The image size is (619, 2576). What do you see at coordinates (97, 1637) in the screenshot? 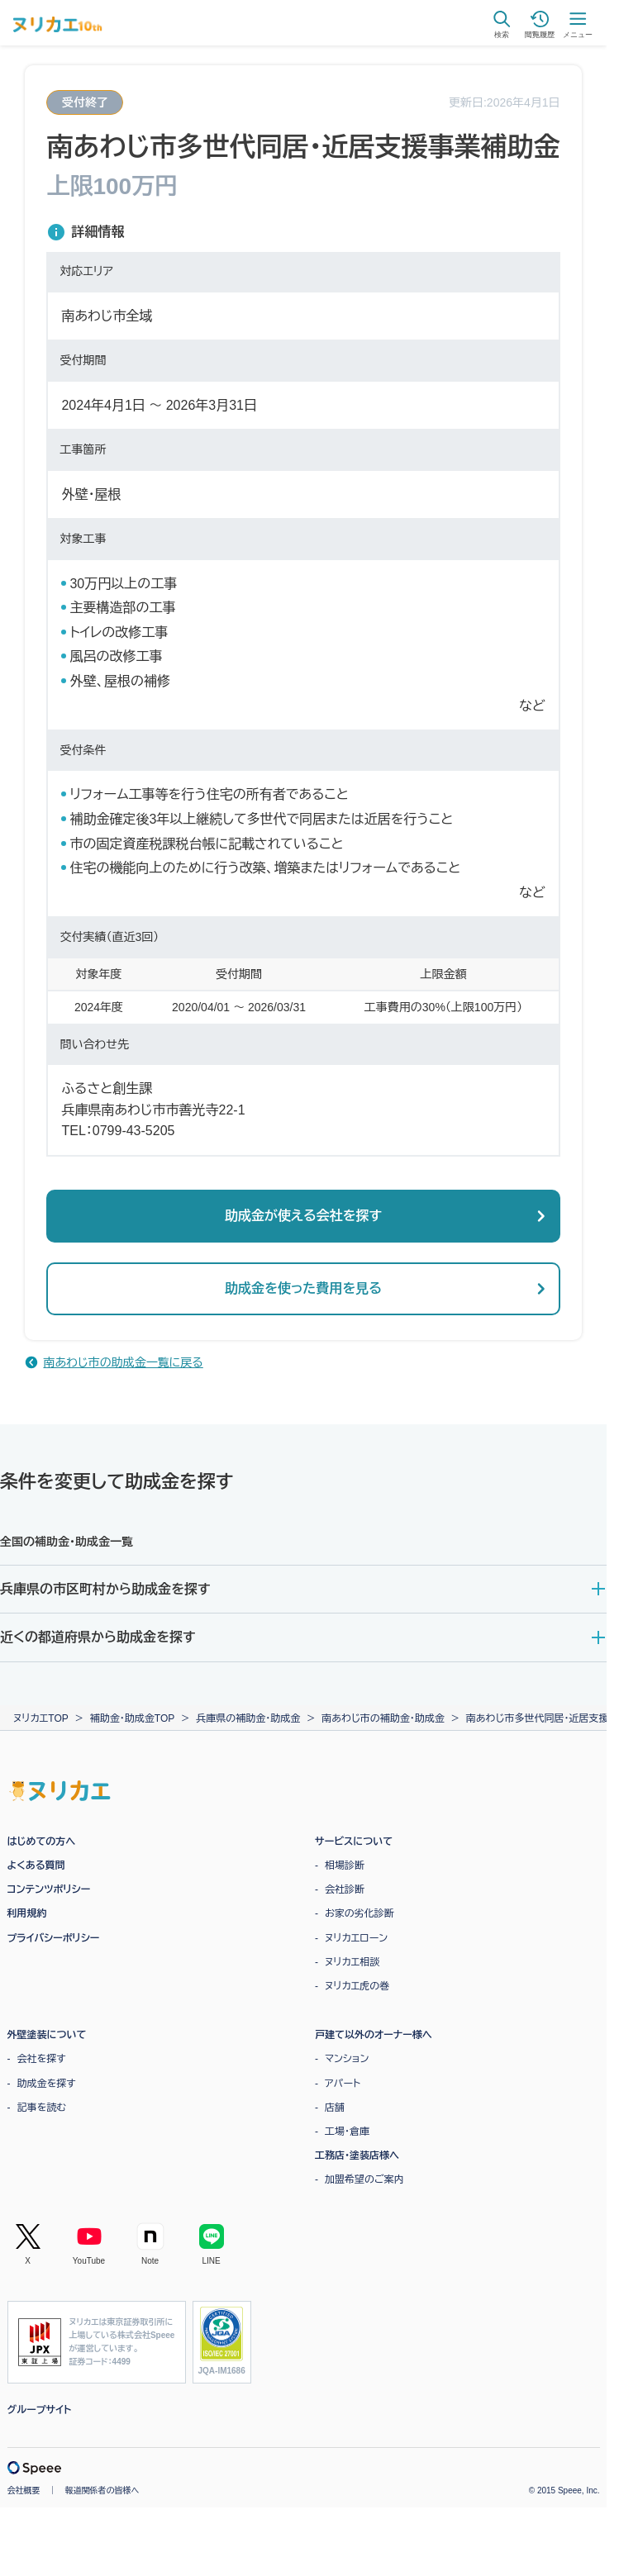
I see `近くの都道府県から助成金を探す` at bounding box center [97, 1637].